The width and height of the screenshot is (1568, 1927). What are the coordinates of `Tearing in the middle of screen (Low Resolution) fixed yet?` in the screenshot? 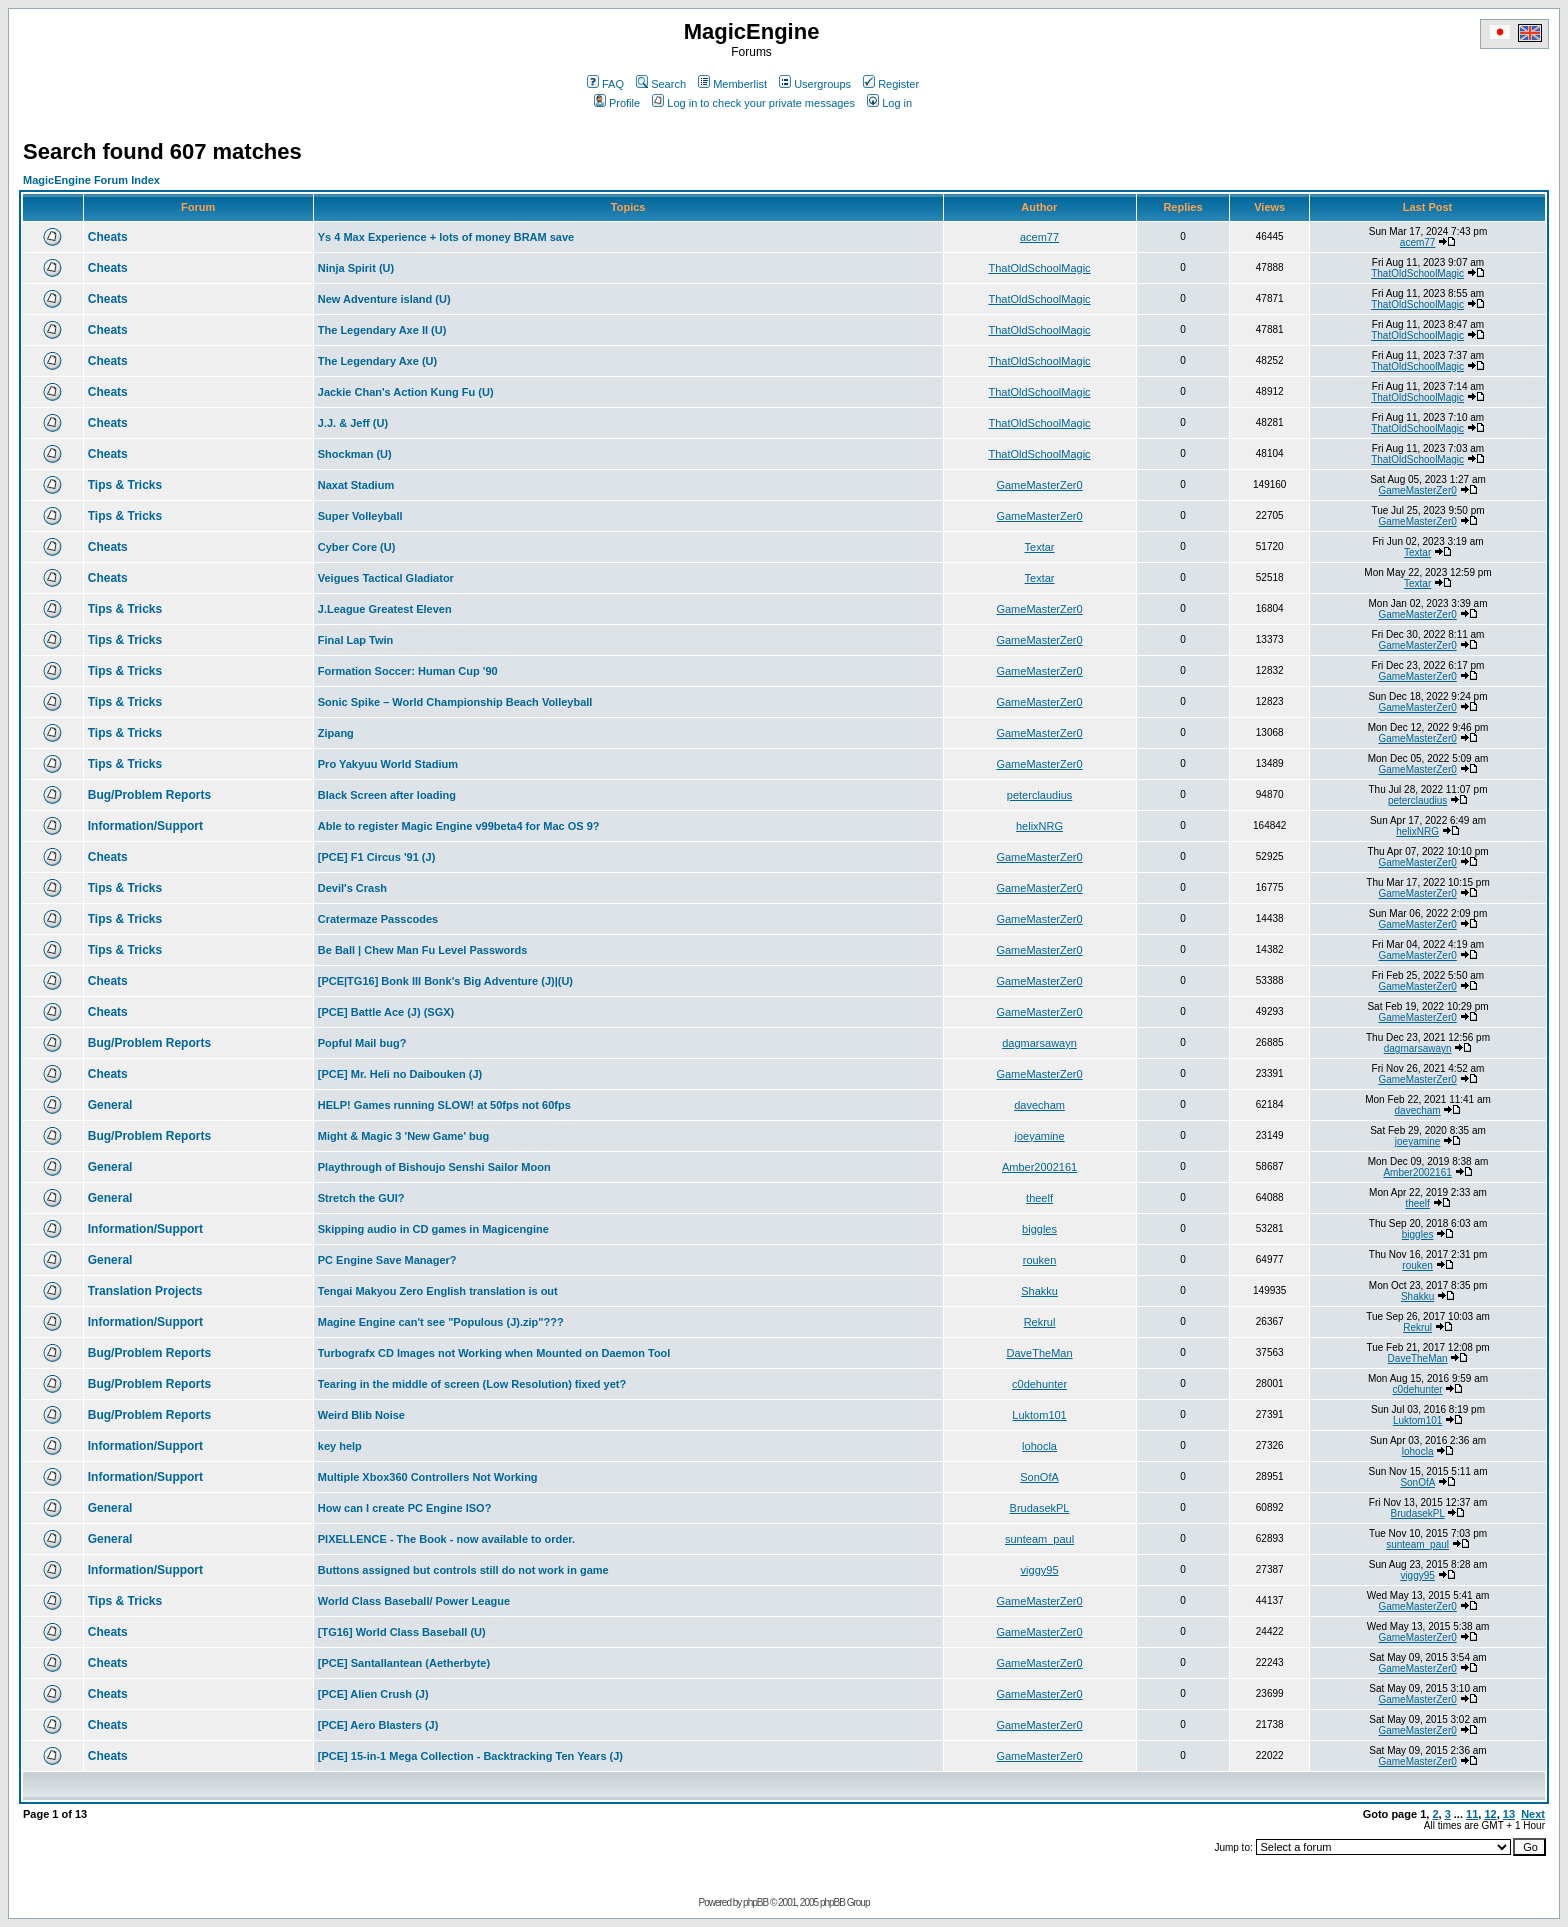 It's located at (472, 1384).